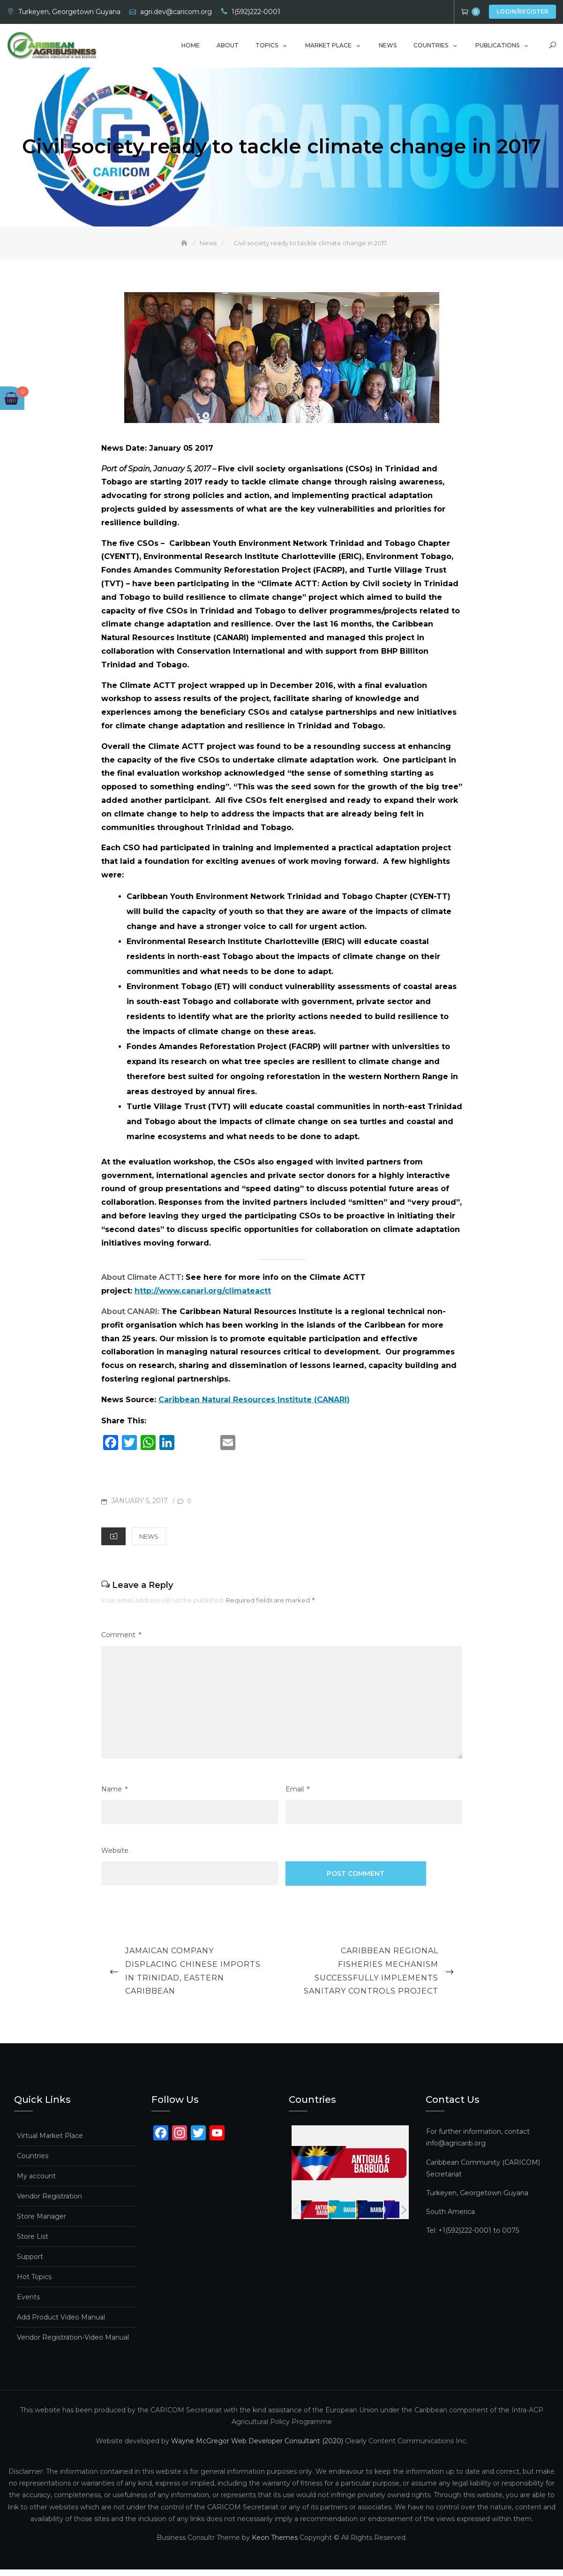  Describe the element at coordinates (34, 2283) in the screenshot. I see `Hot Topics` at that location.